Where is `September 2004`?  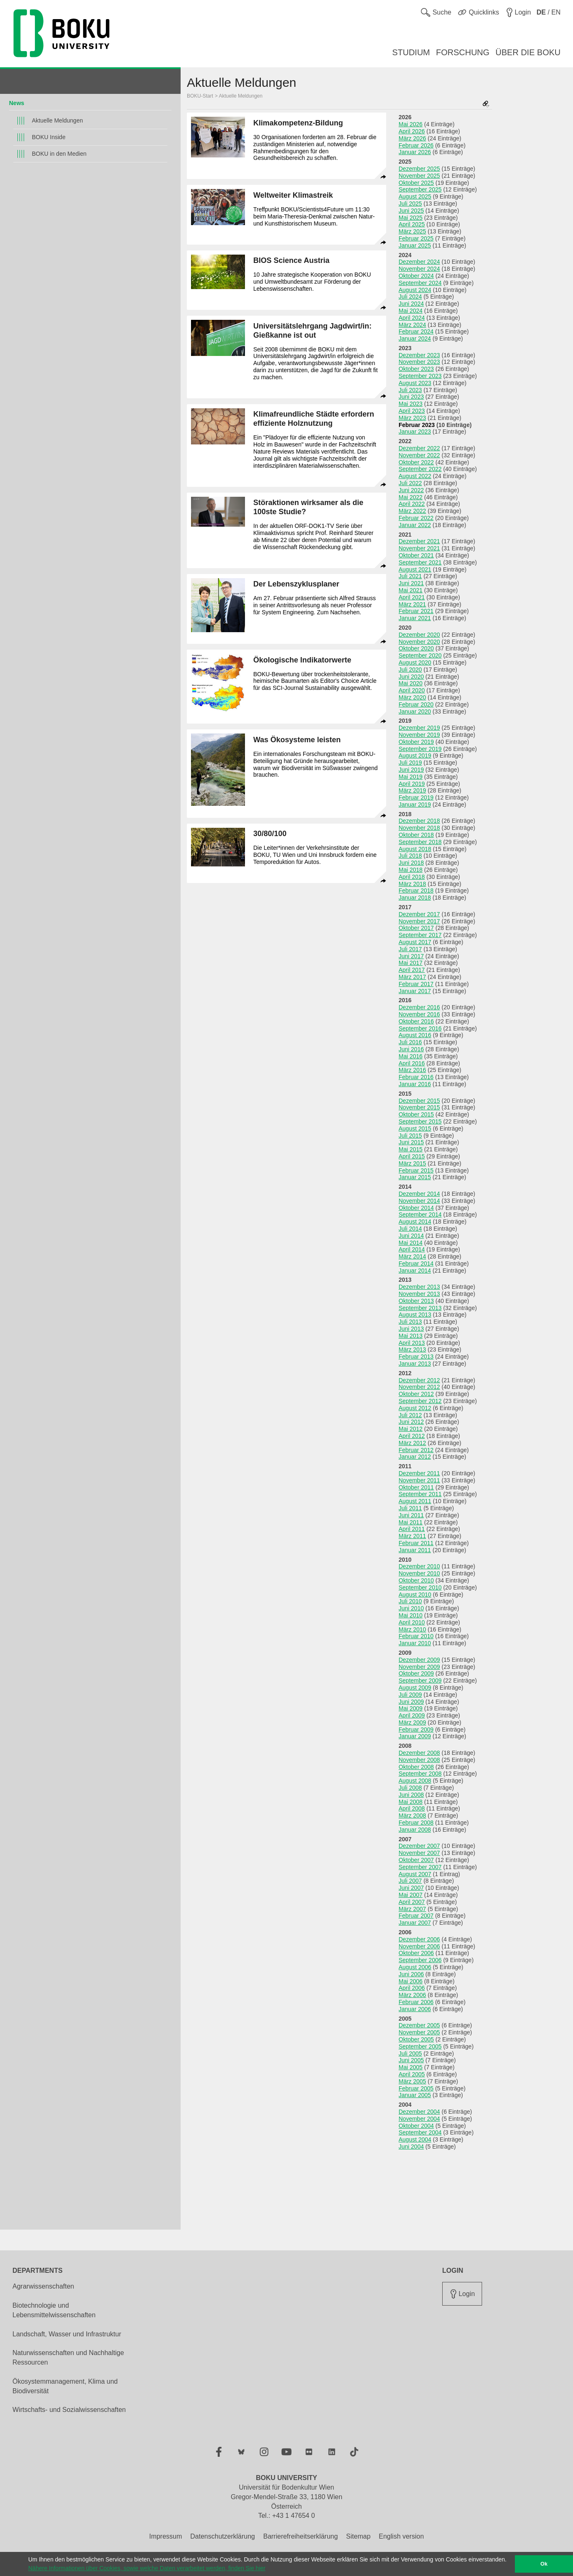
September 2004 is located at coordinates (420, 2132).